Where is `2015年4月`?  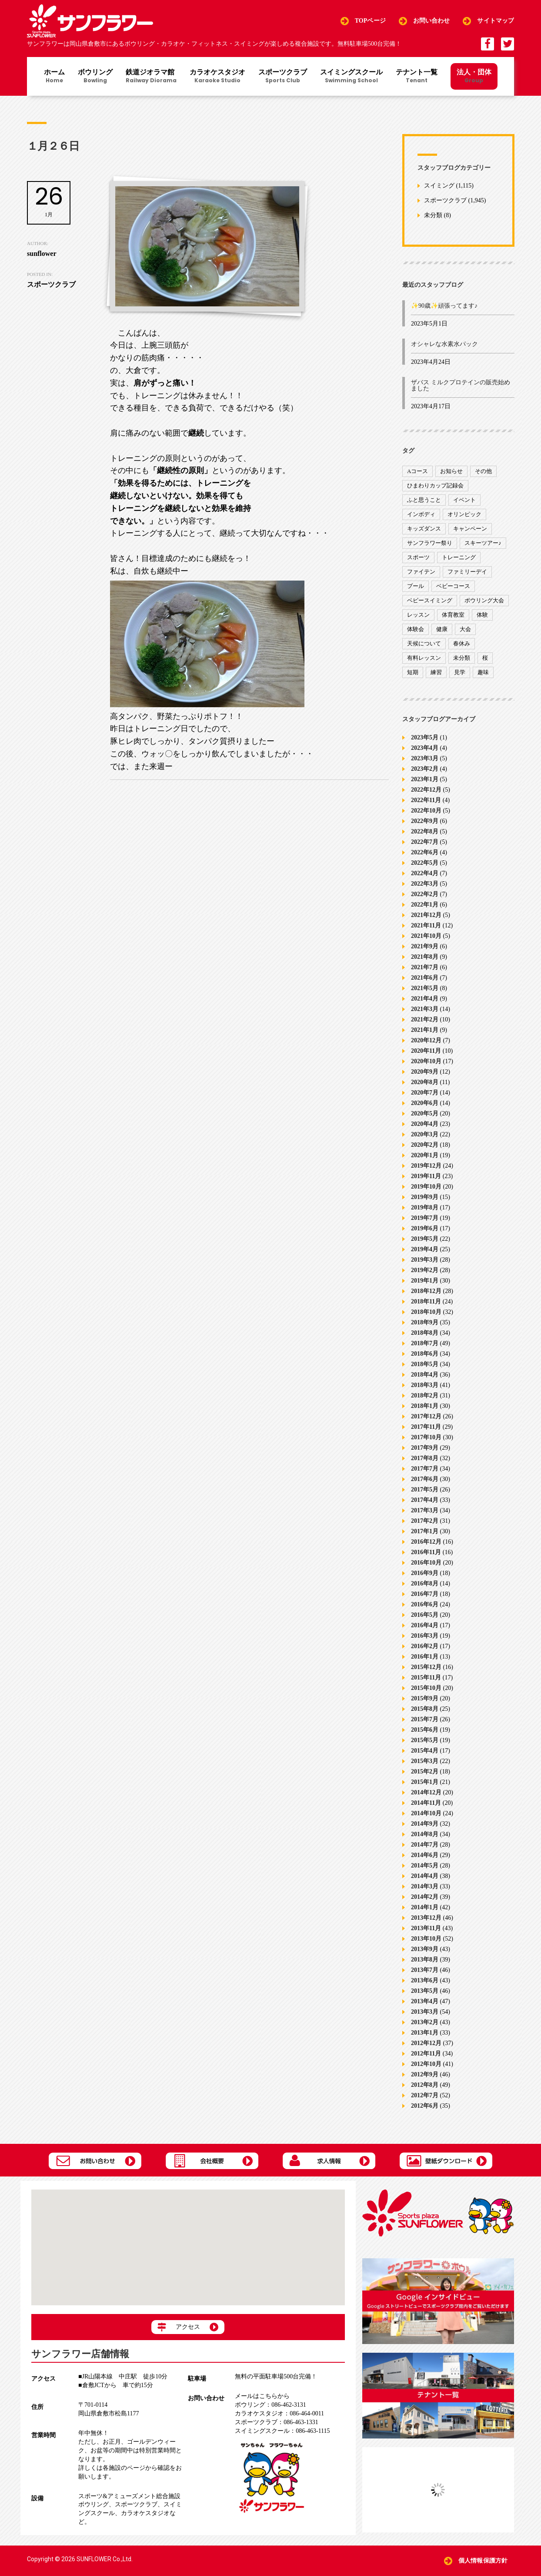
2015年4月 is located at coordinates (424, 1750).